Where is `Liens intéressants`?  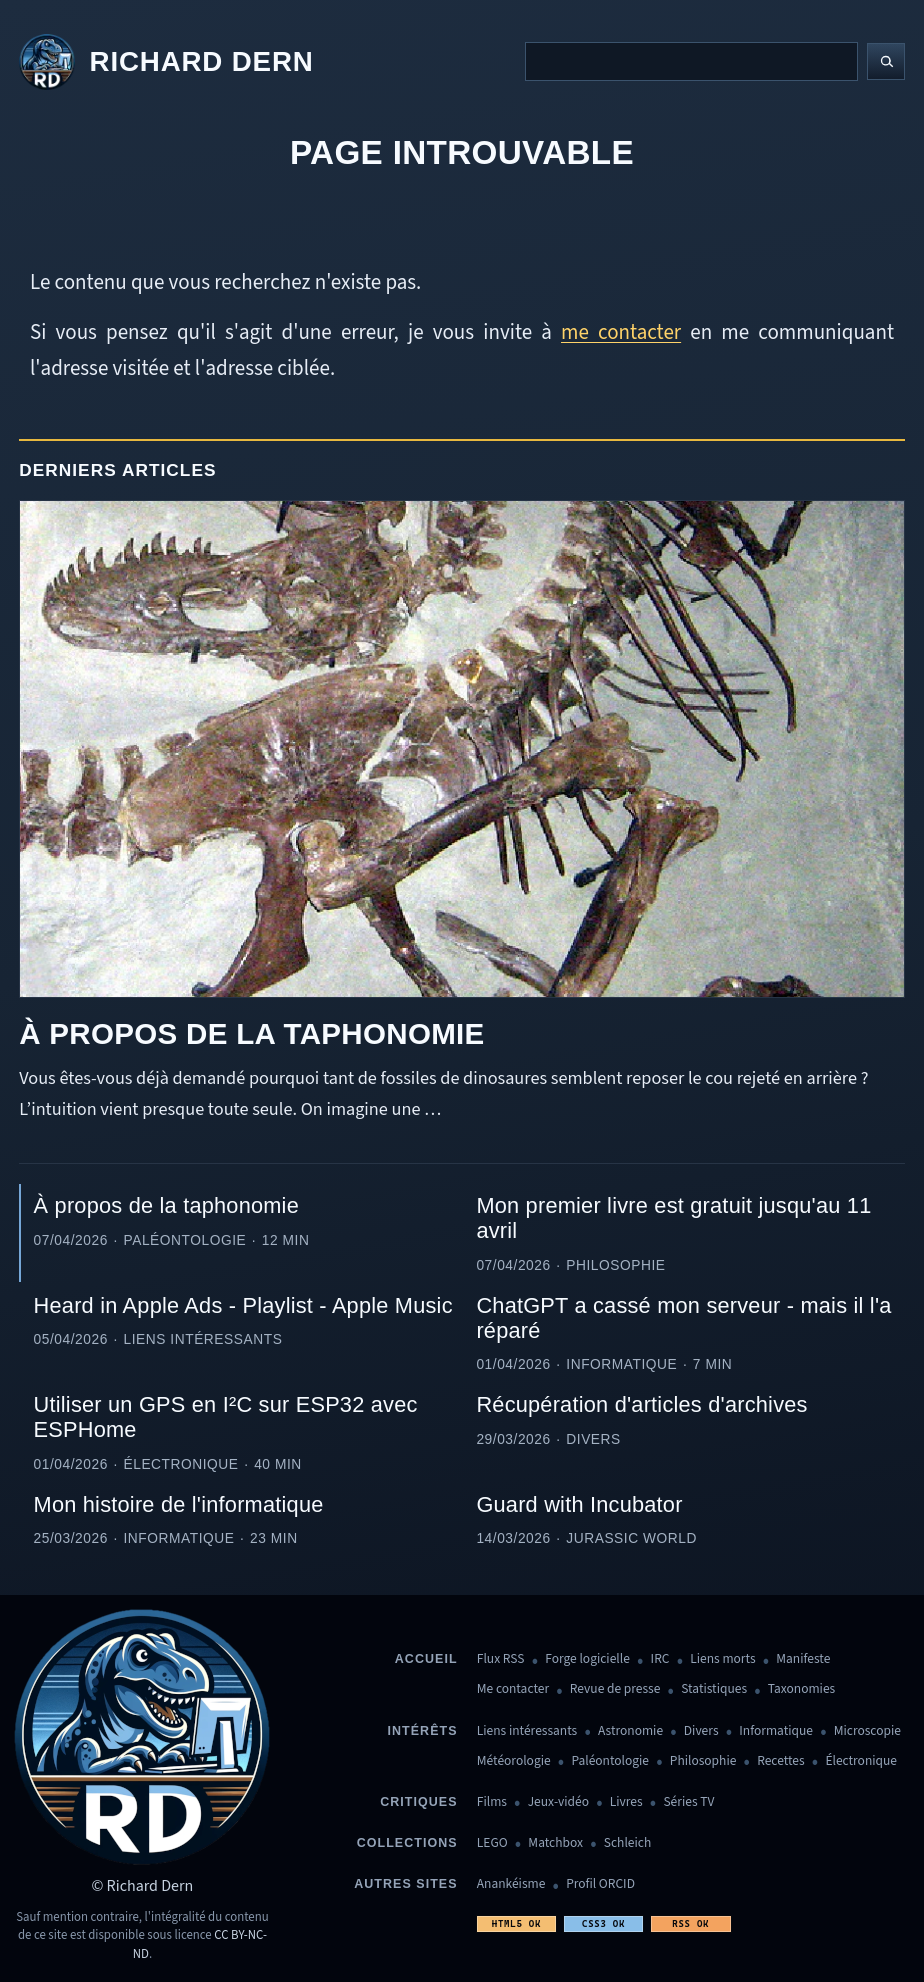 Liens intéressants is located at coordinates (527, 1731).